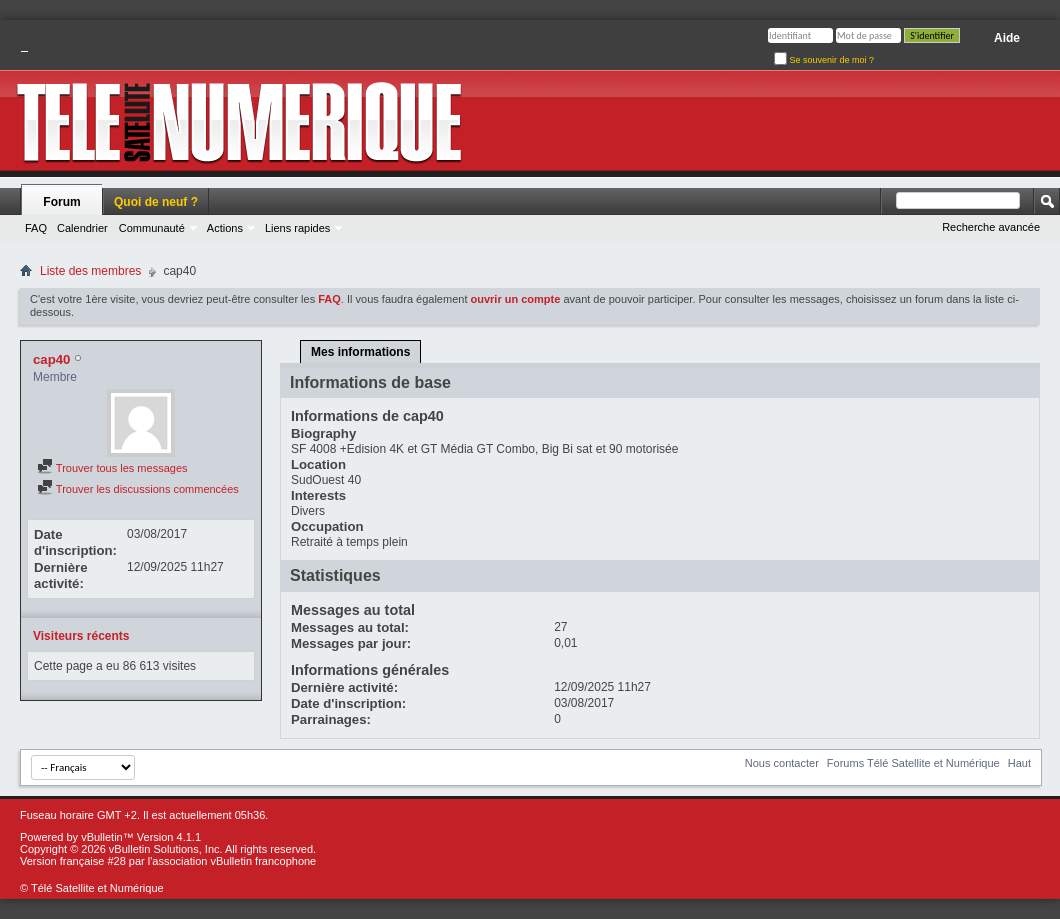 The height and width of the screenshot is (919, 1060). What do you see at coordinates (61, 202) in the screenshot?
I see `Forum` at bounding box center [61, 202].